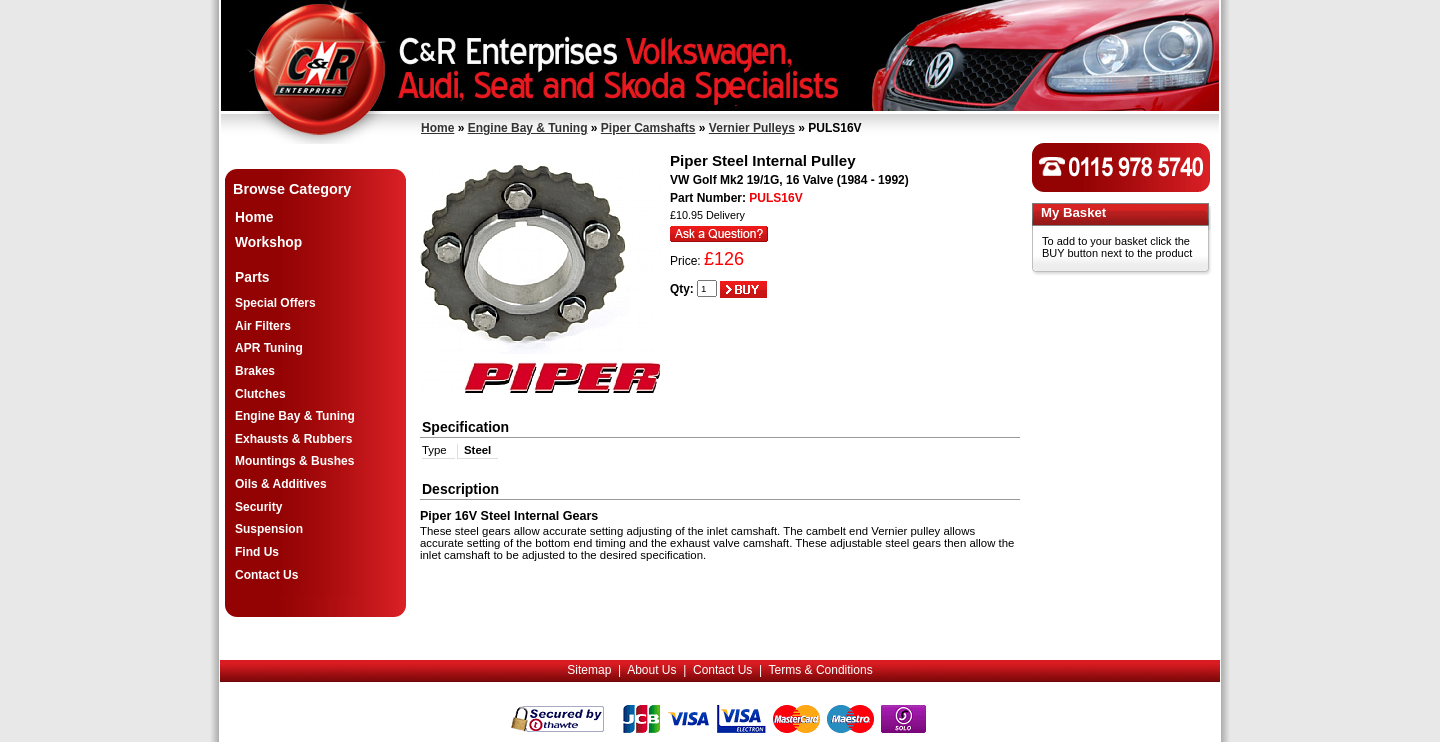 The image size is (1440, 742). What do you see at coordinates (437, 128) in the screenshot?
I see `Home` at bounding box center [437, 128].